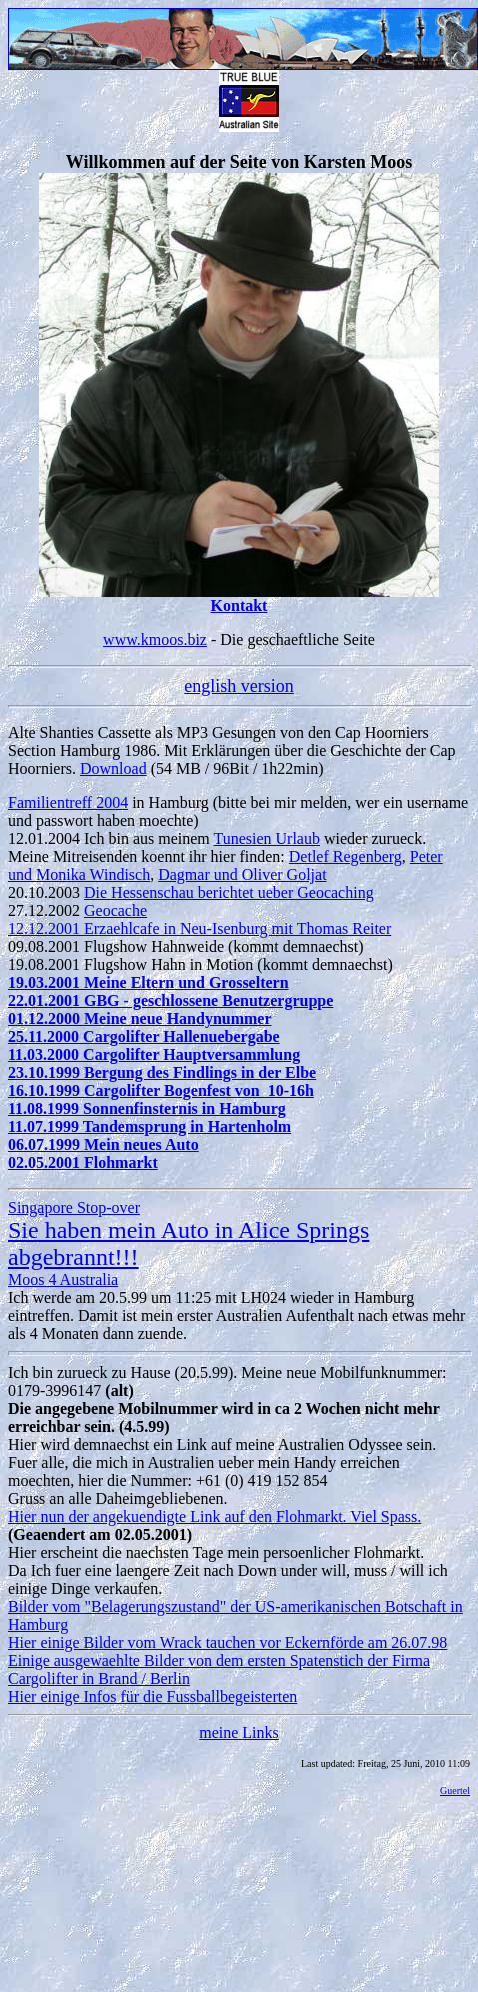  Describe the element at coordinates (239, 686) in the screenshot. I see `english version` at that location.